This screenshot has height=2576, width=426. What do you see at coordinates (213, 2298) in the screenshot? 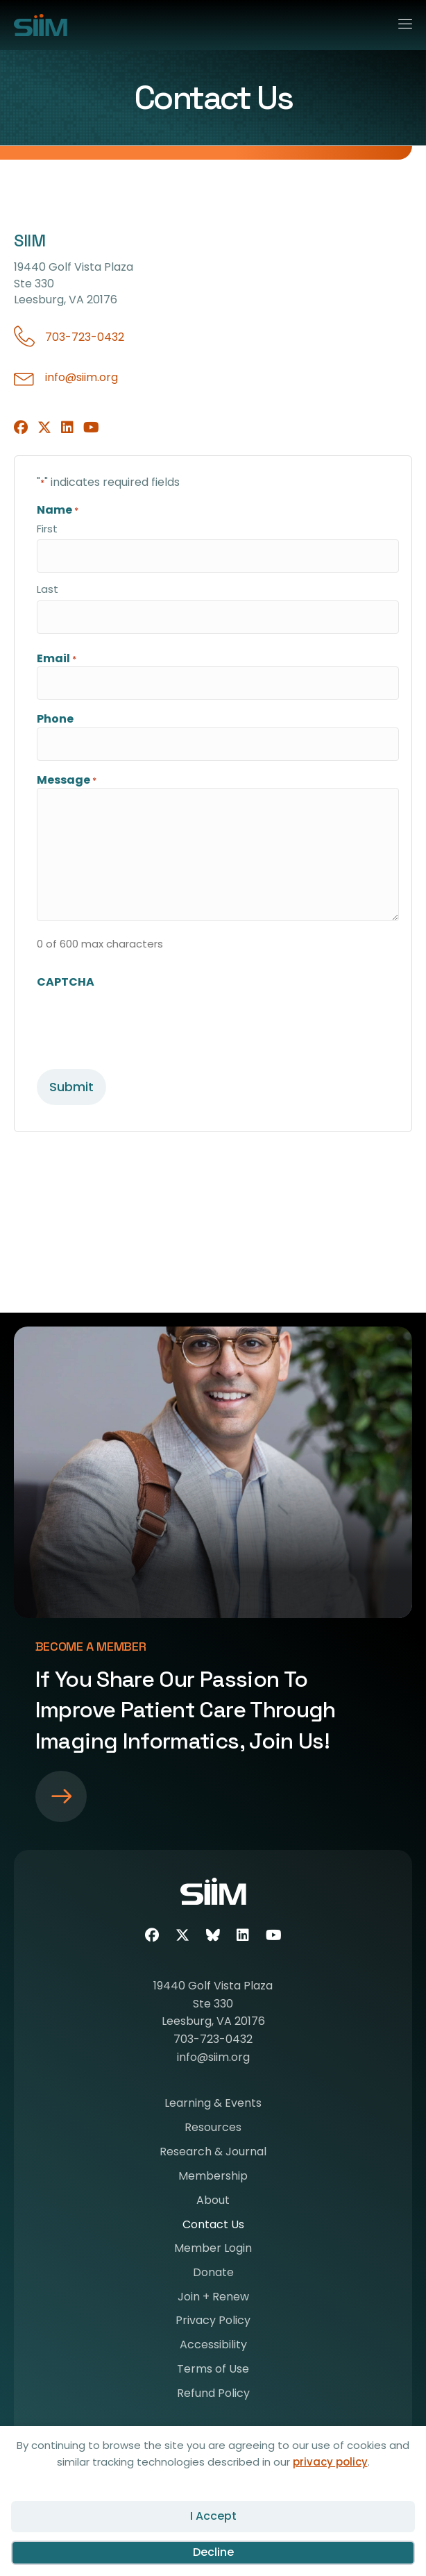
I see `Join + Renew [menuitem]` at bounding box center [213, 2298].